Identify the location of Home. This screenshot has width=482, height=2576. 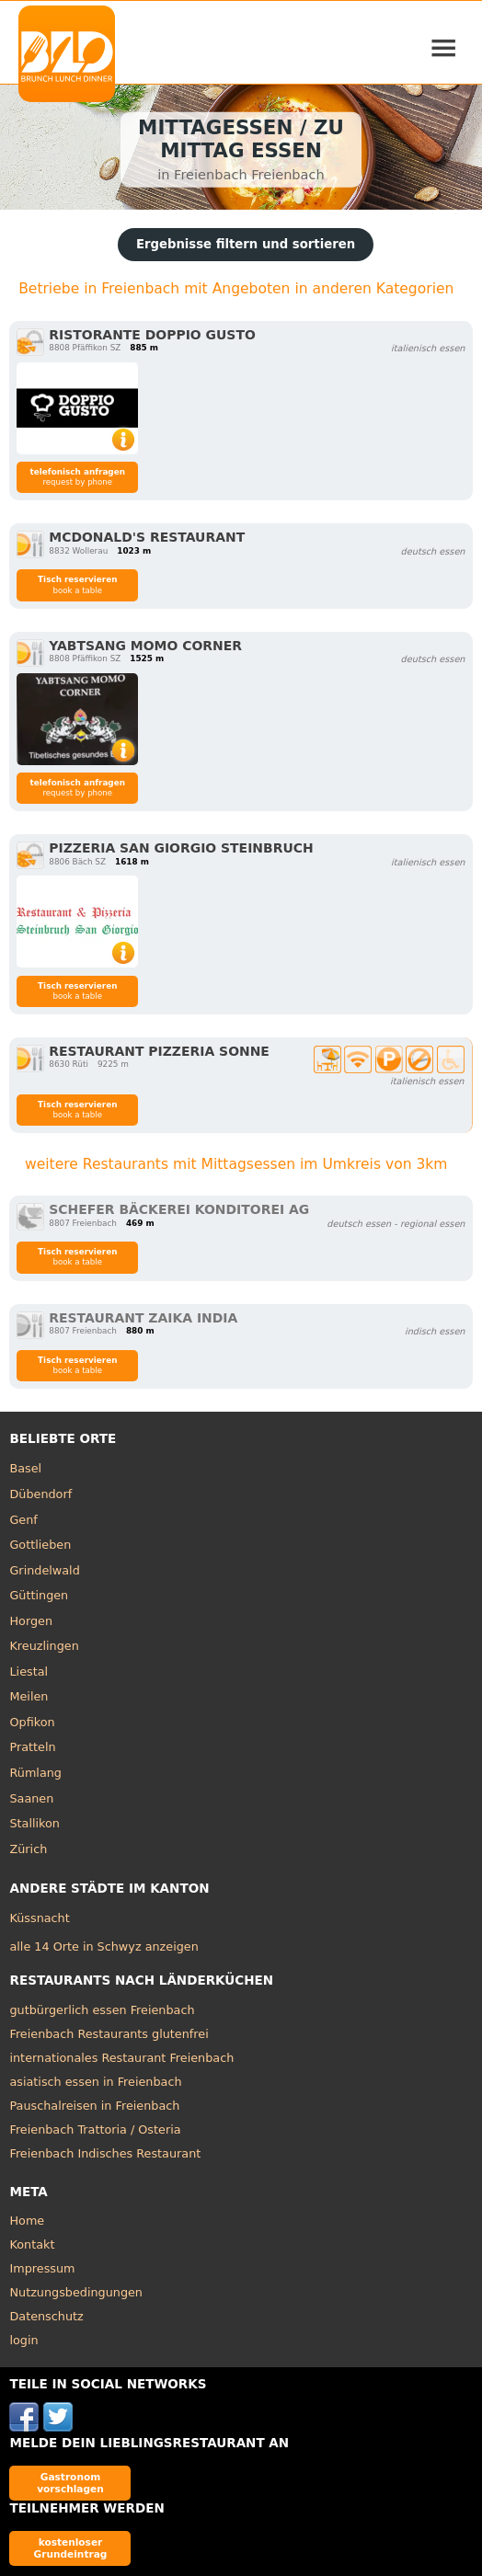
(26, 2220).